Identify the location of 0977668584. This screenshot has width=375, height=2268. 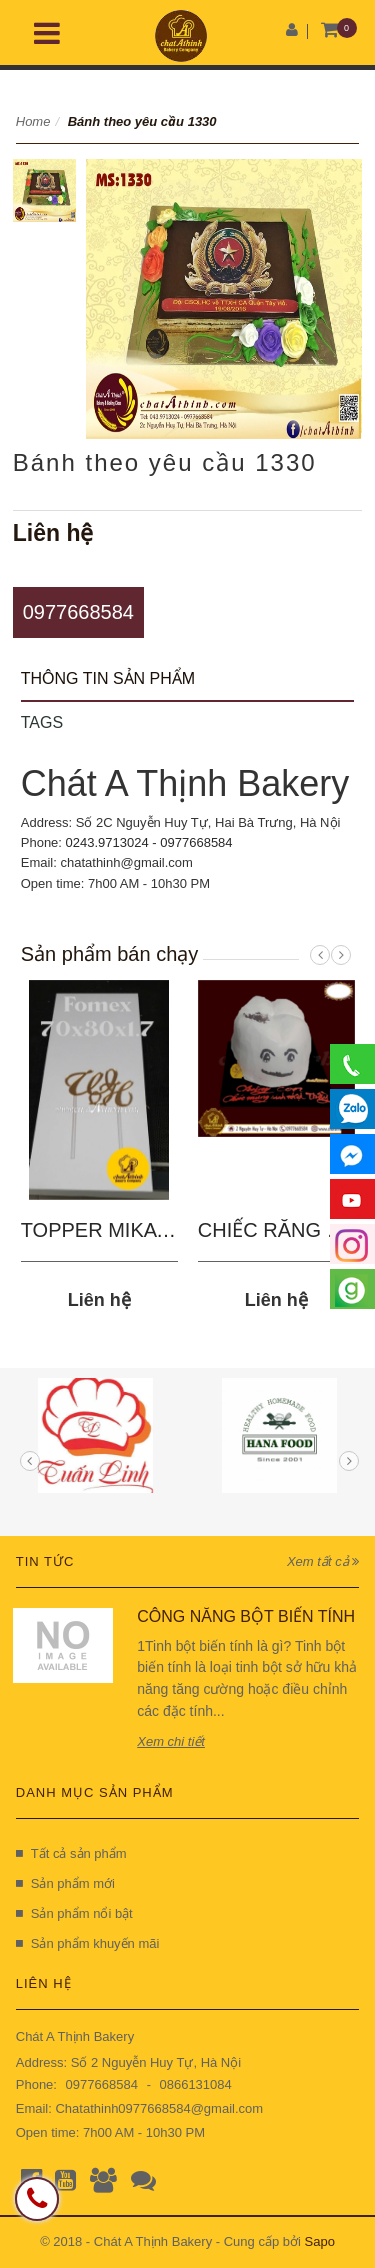
(78, 612).